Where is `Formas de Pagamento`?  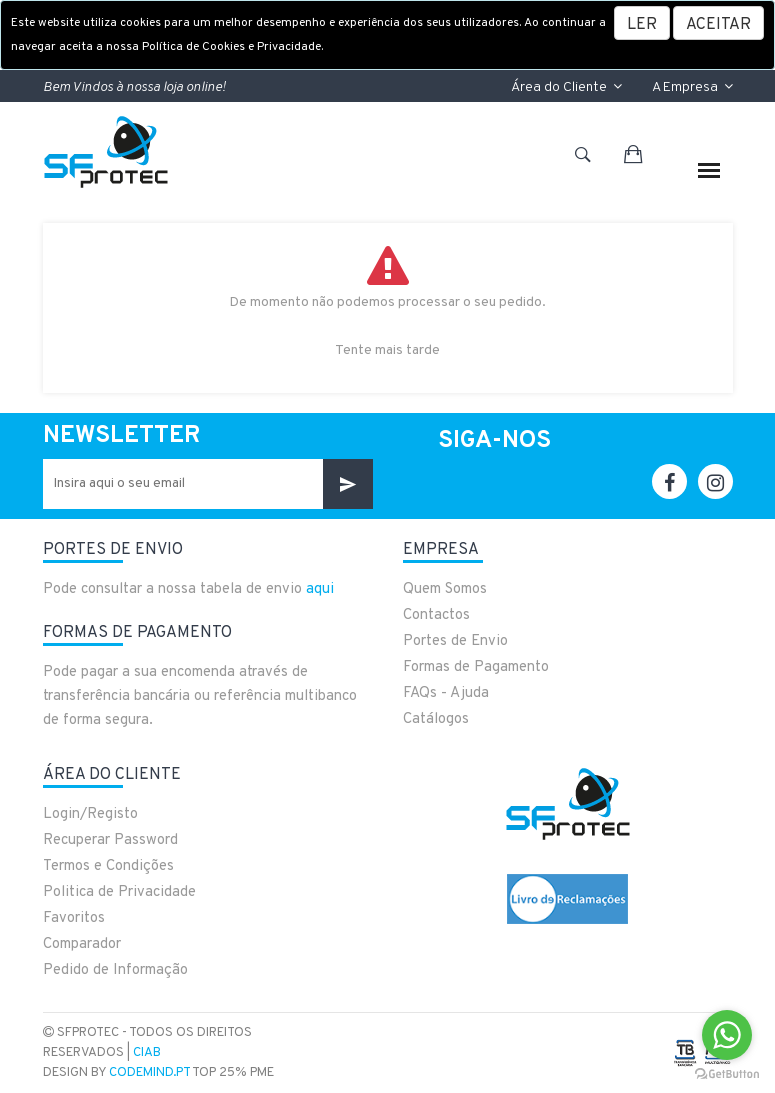
Formas de Pagamento is located at coordinates (476, 667).